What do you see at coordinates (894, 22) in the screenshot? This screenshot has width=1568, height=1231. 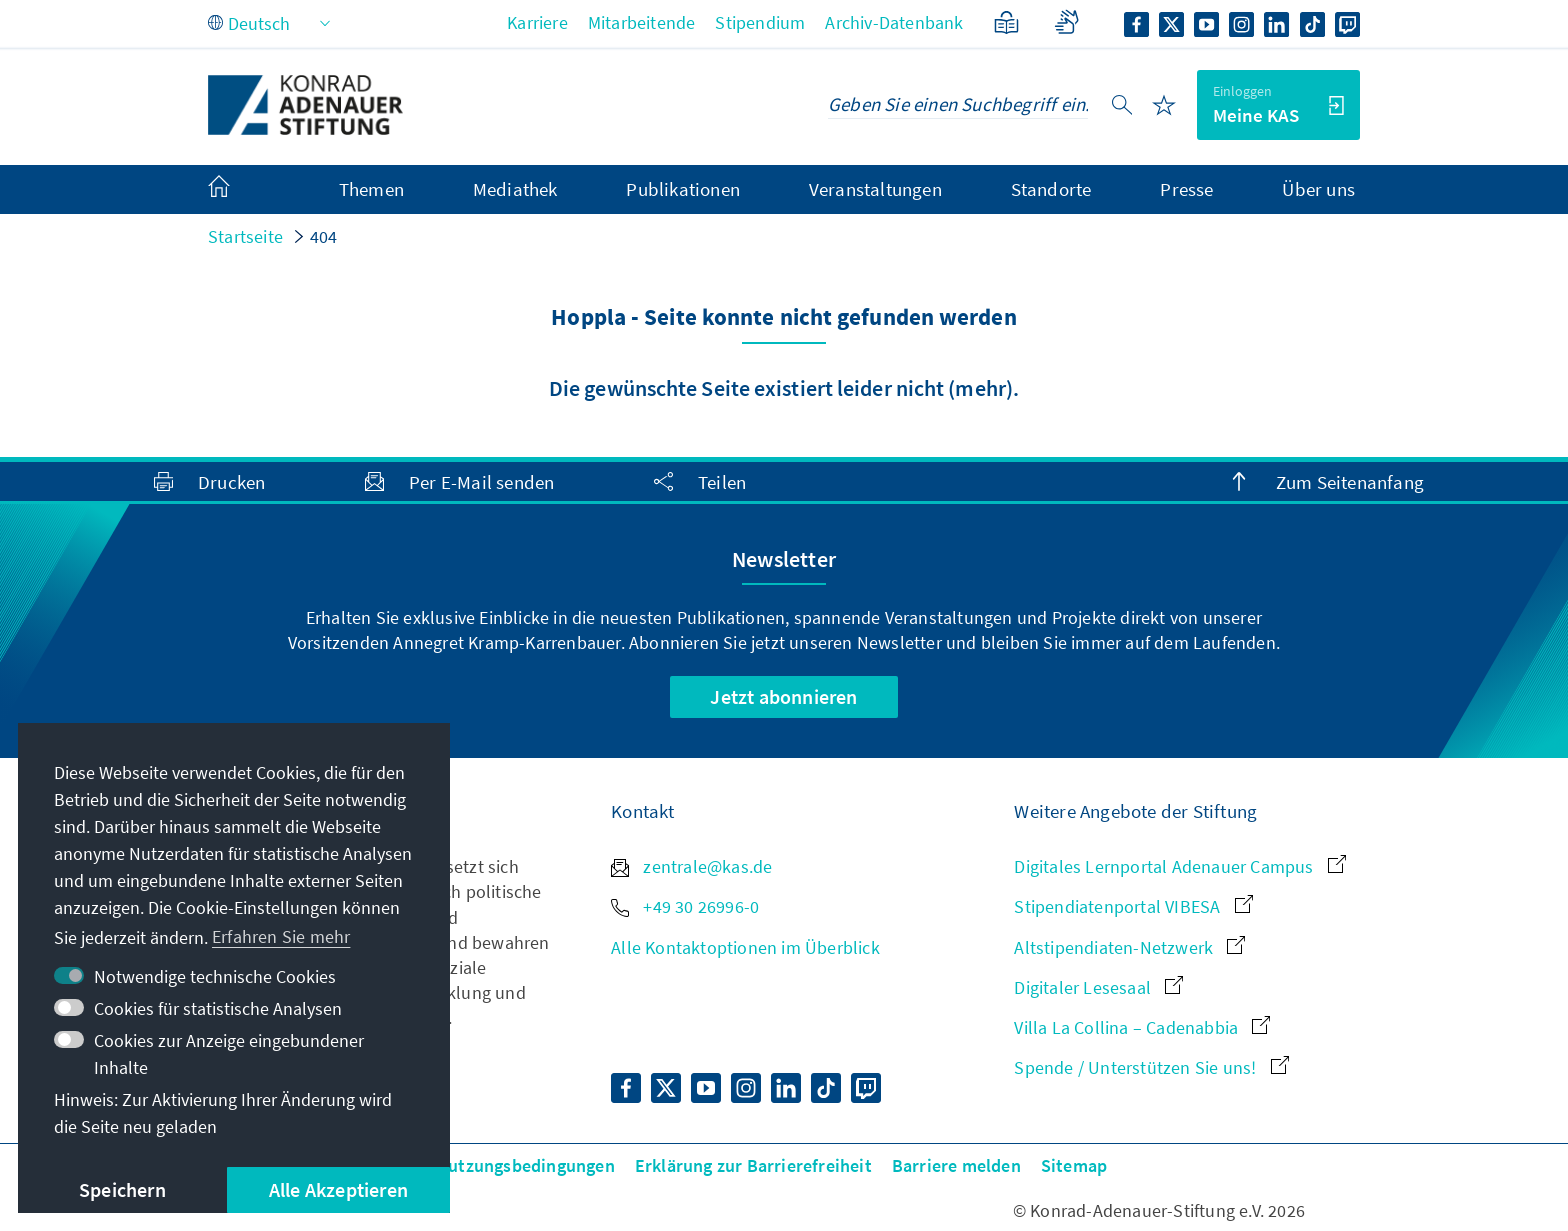 I see `Archiv-Datenbank` at bounding box center [894, 22].